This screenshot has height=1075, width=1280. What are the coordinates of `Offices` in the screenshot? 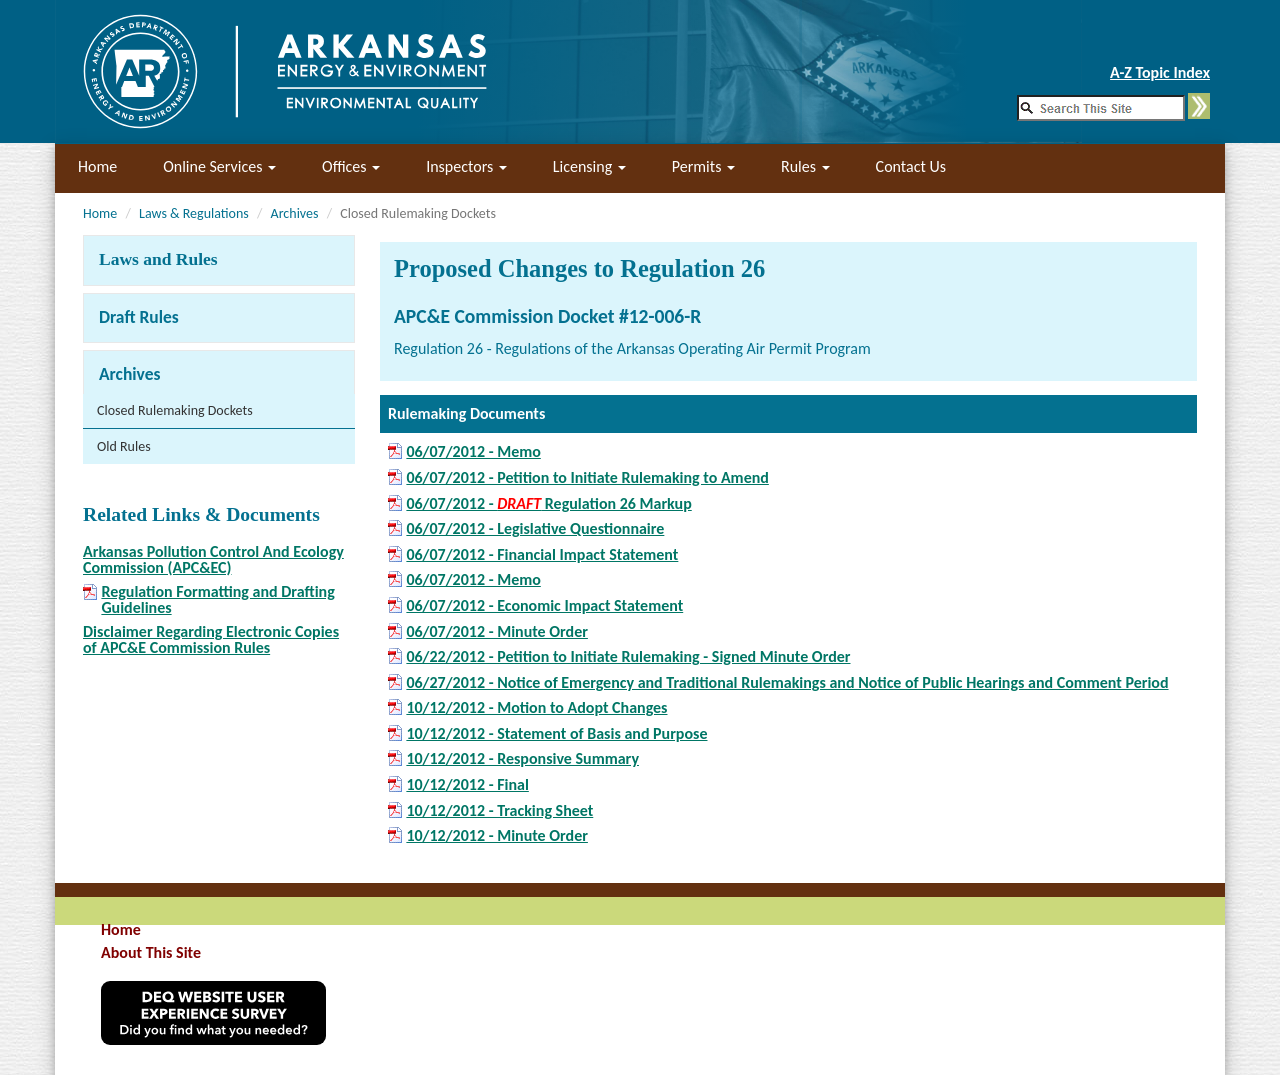 It's located at (351, 166).